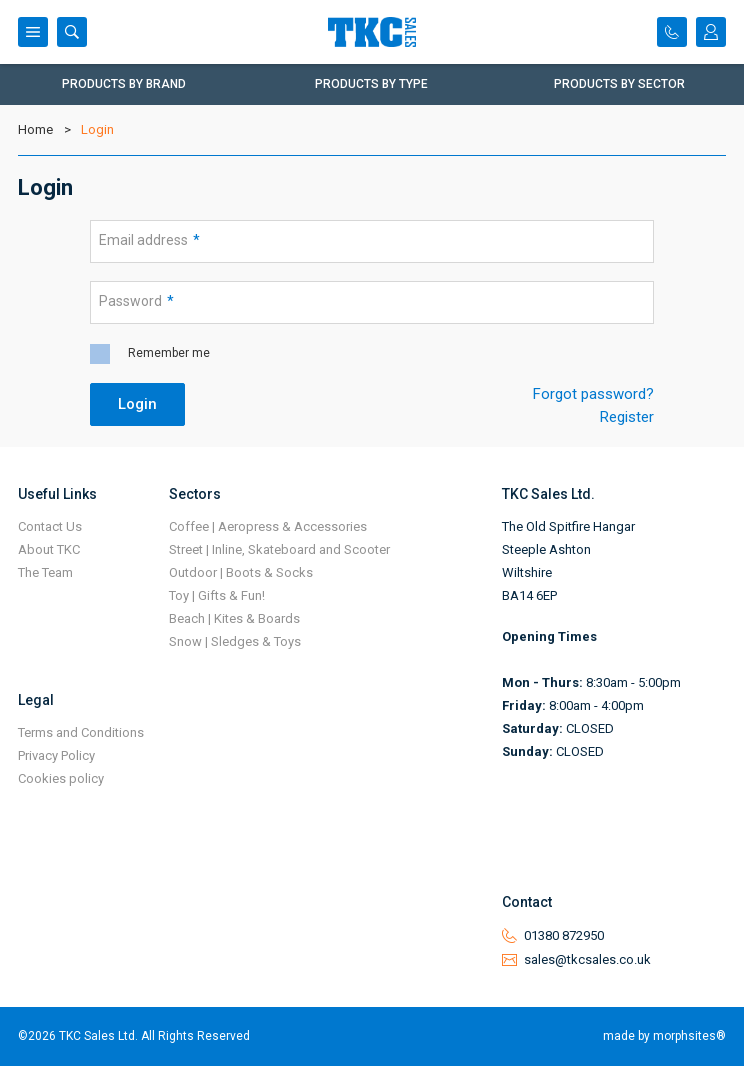 The image size is (744, 1066). I want to click on Contact, so click(672, 32).